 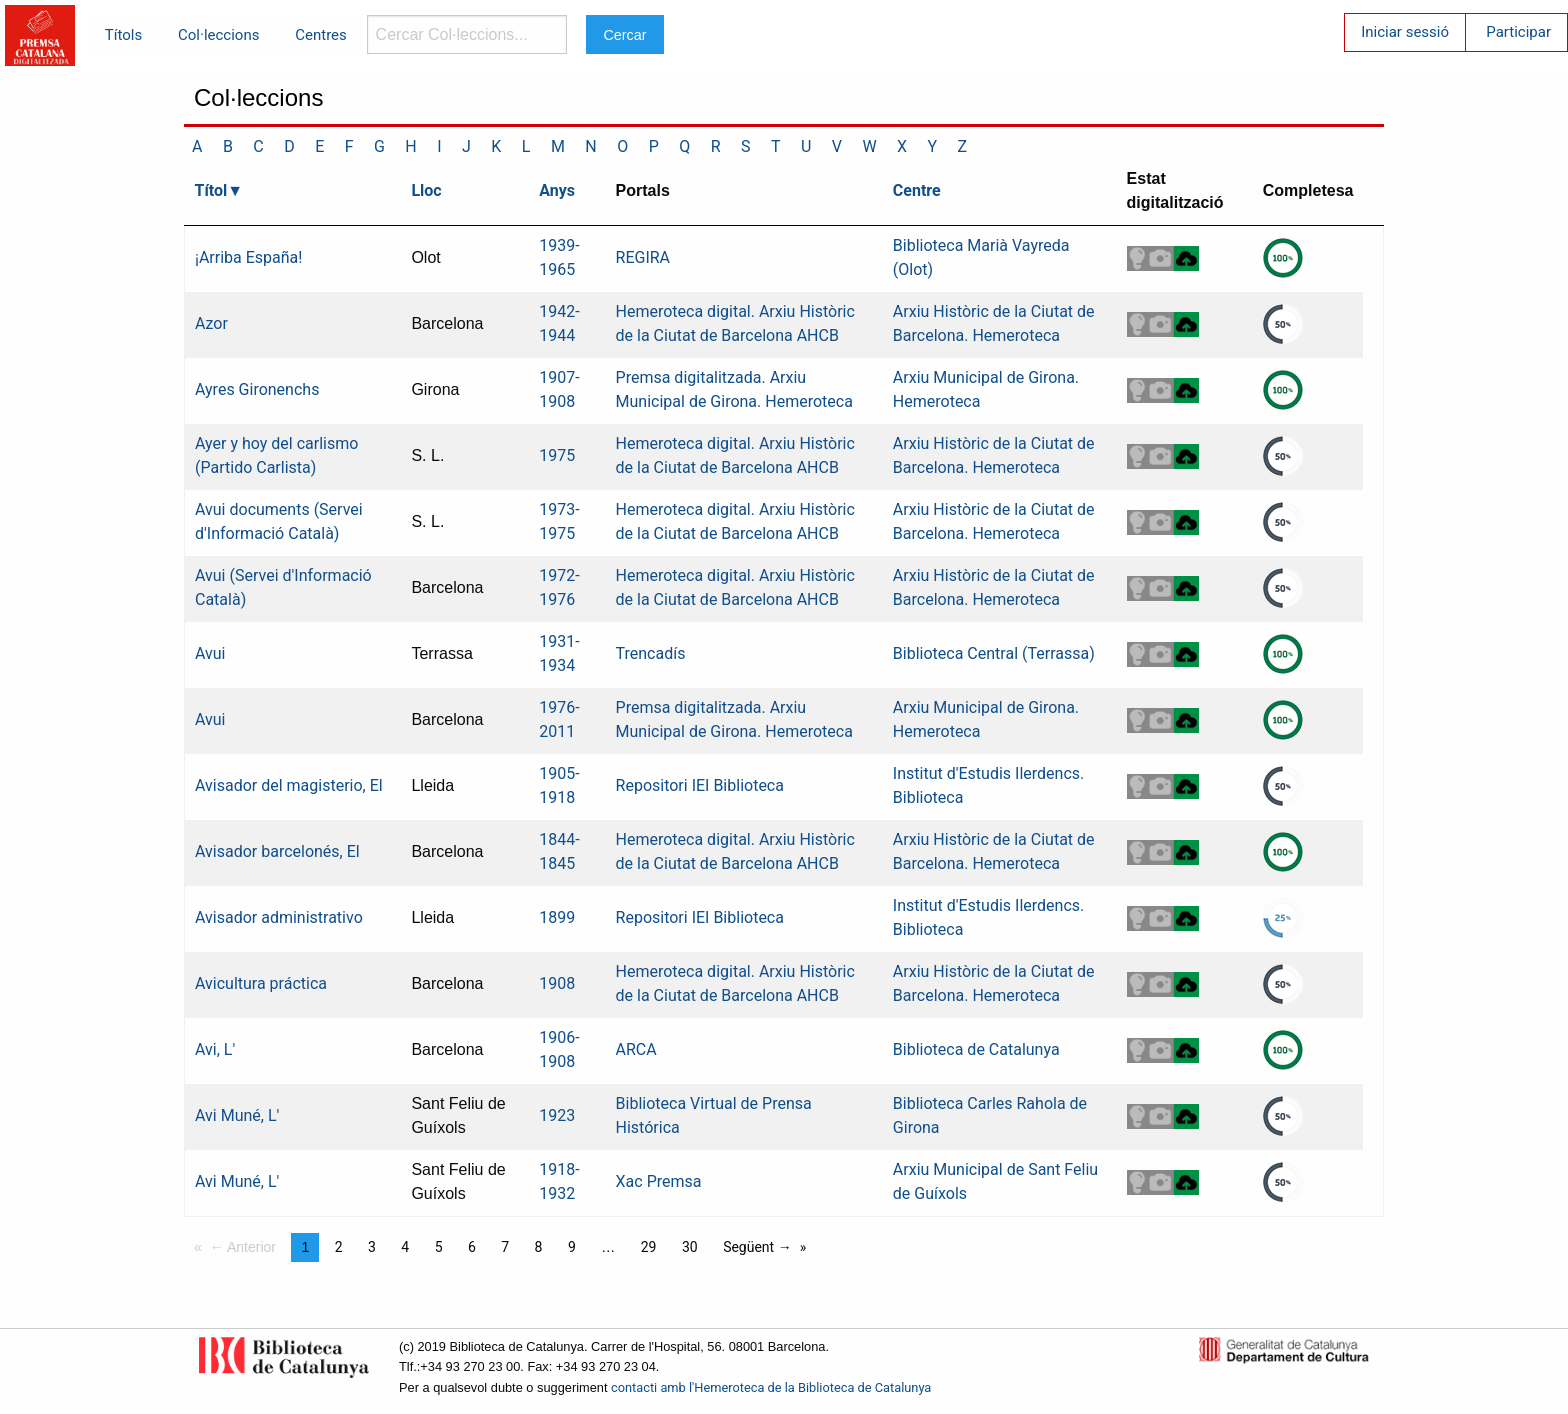 What do you see at coordinates (659, 1181) in the screenshot?
I see `Xac Premsa` at bounding box center [659, 1181].